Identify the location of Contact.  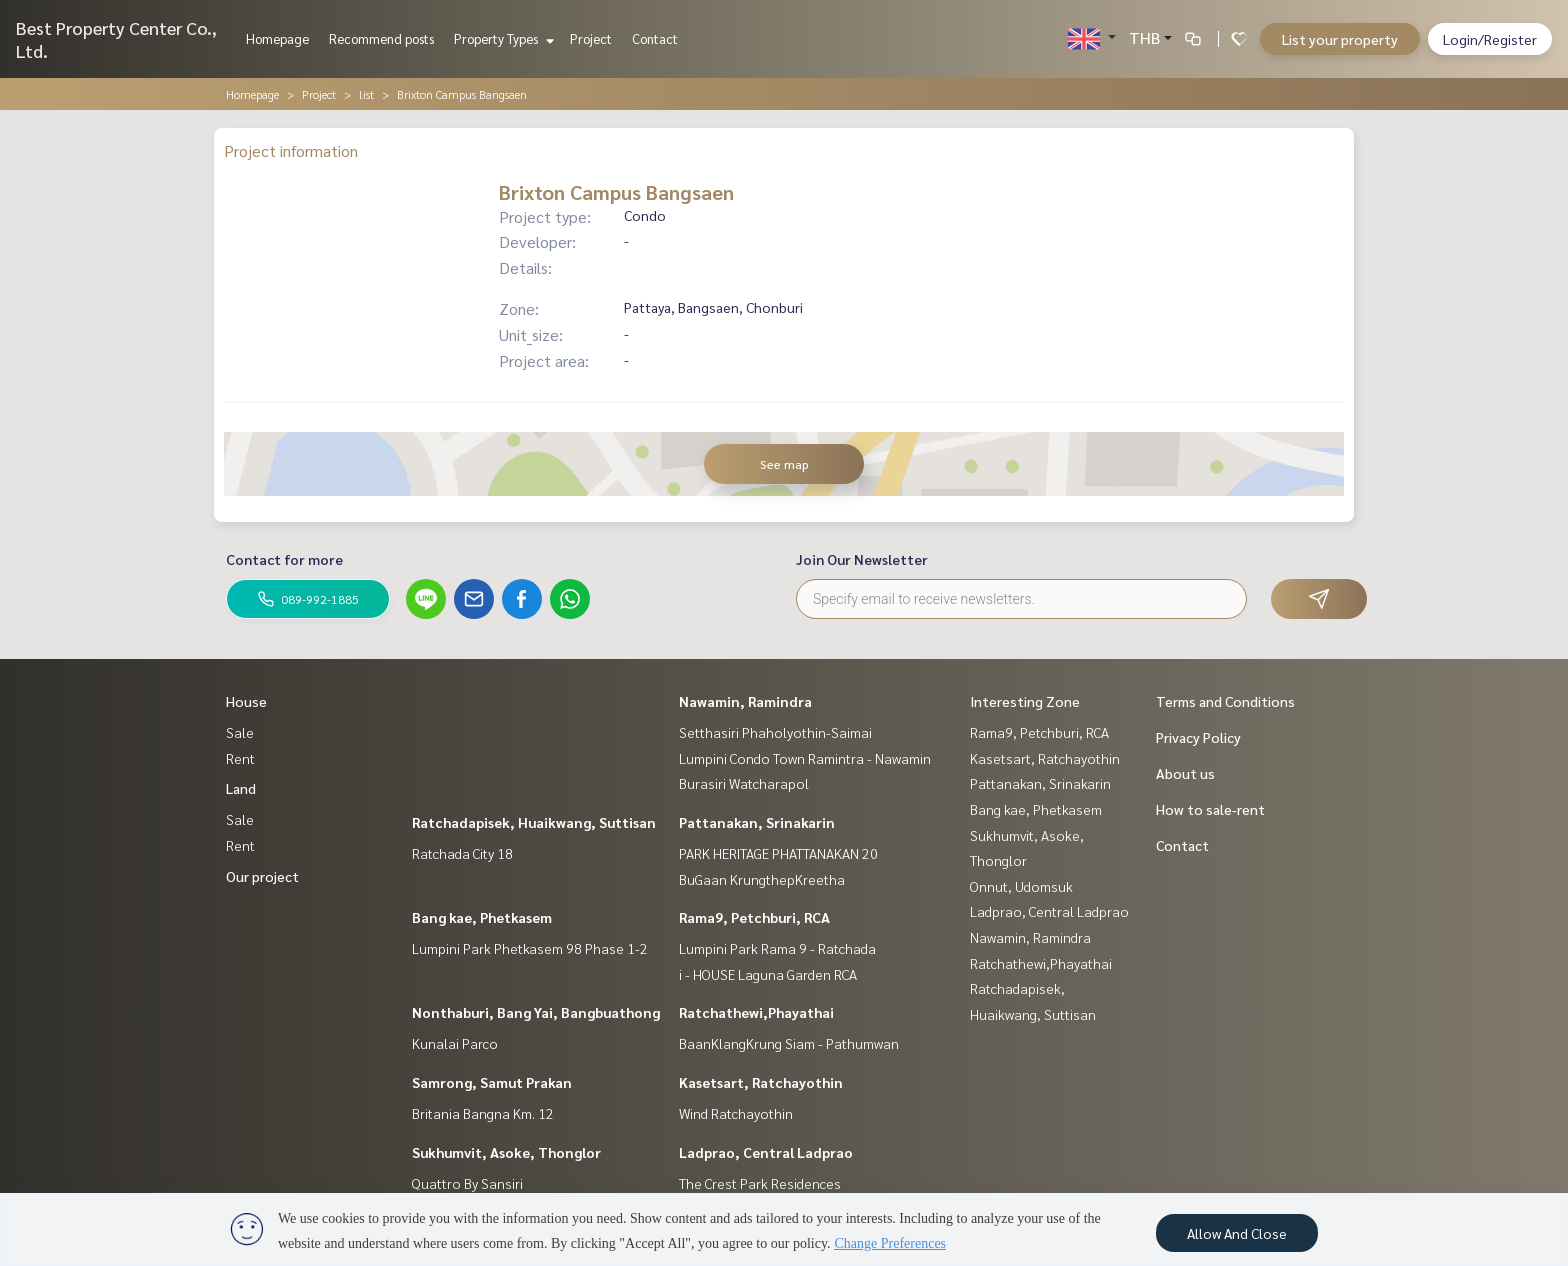
(655, 38).